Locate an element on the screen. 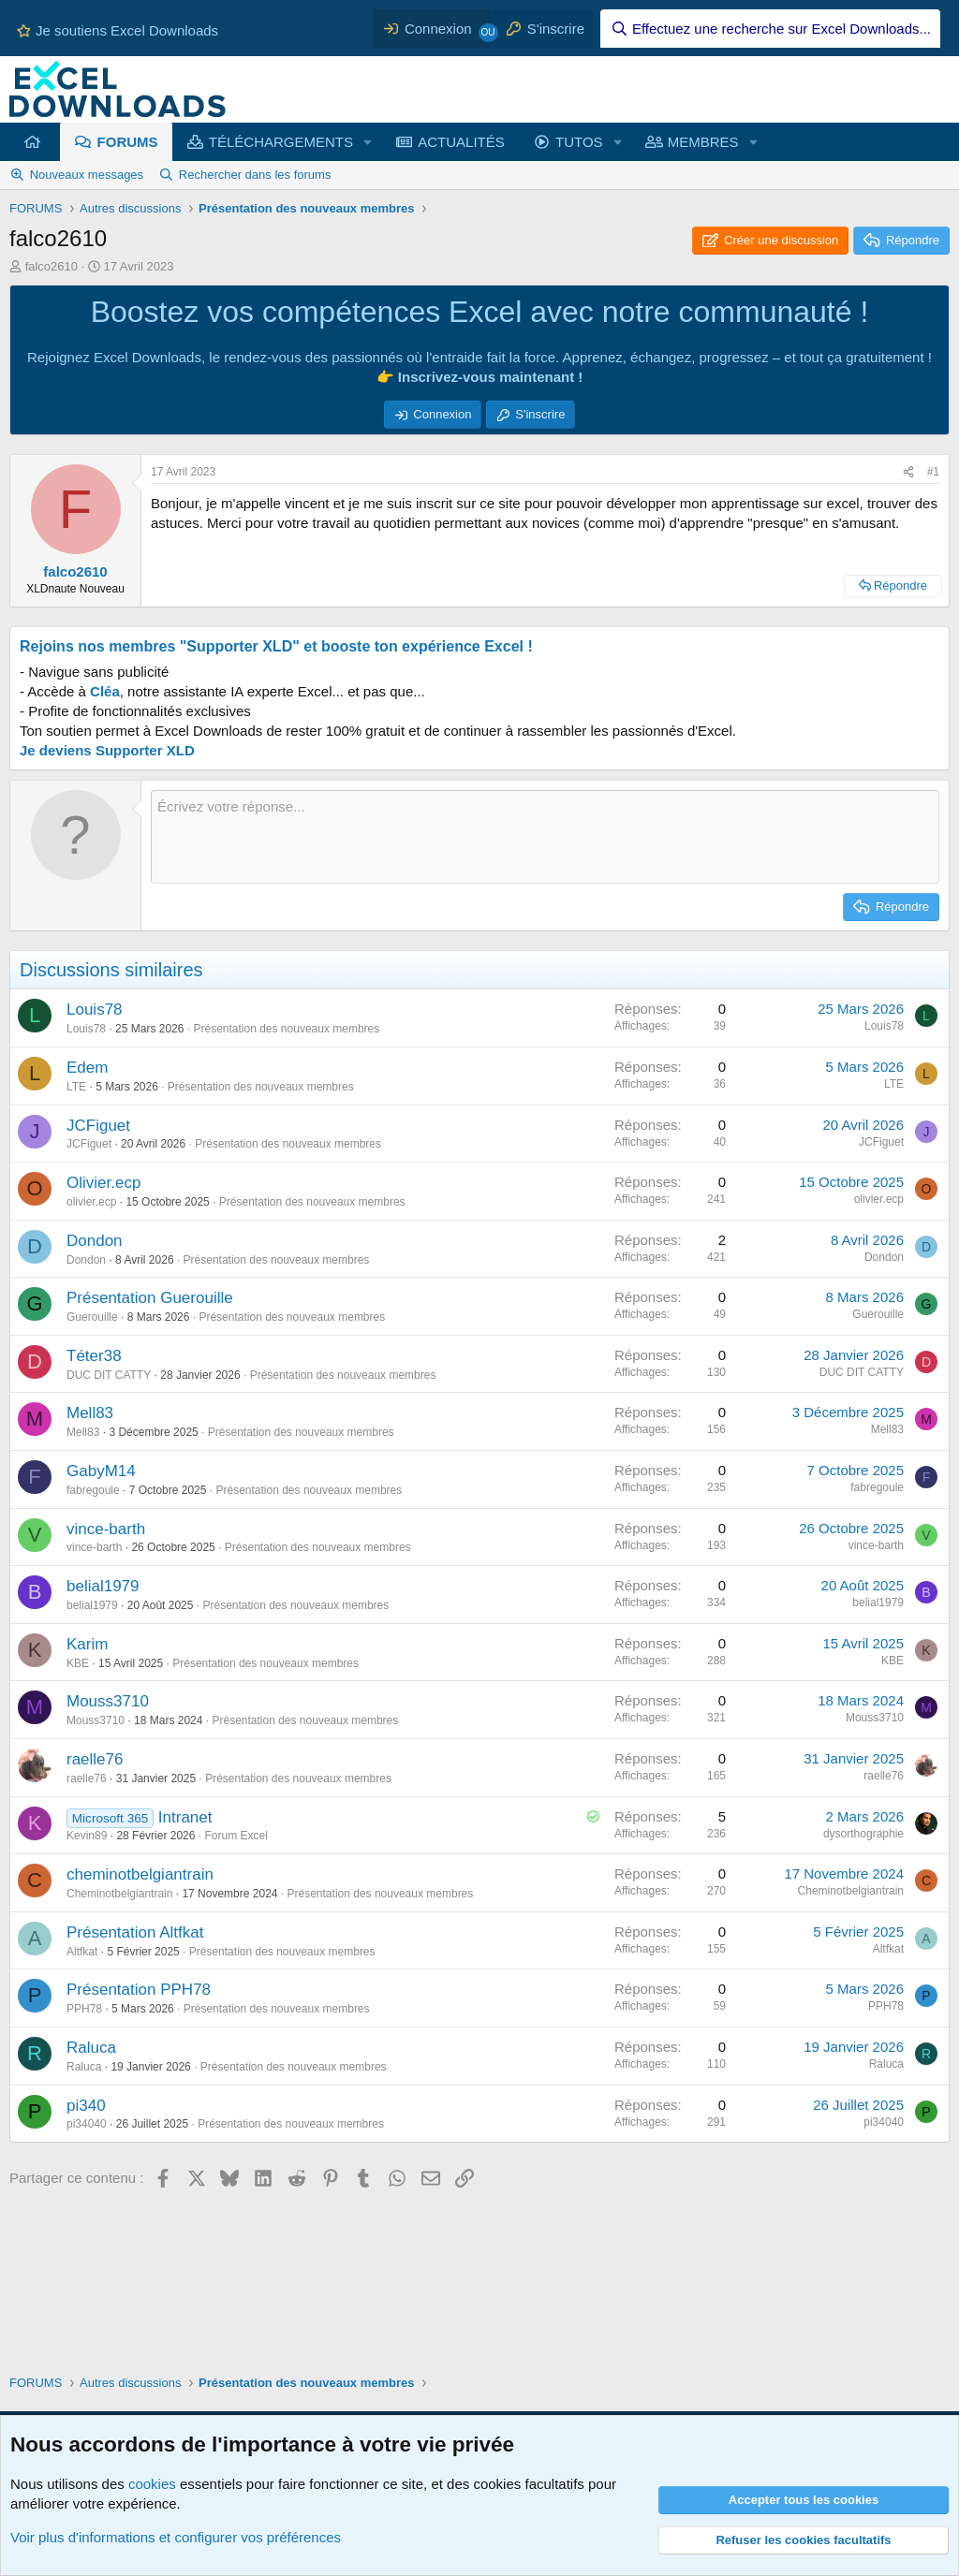 This screenshot has height=2576, width=959. Je soutiens Excel Downloads is located at coordinates (116, 30).